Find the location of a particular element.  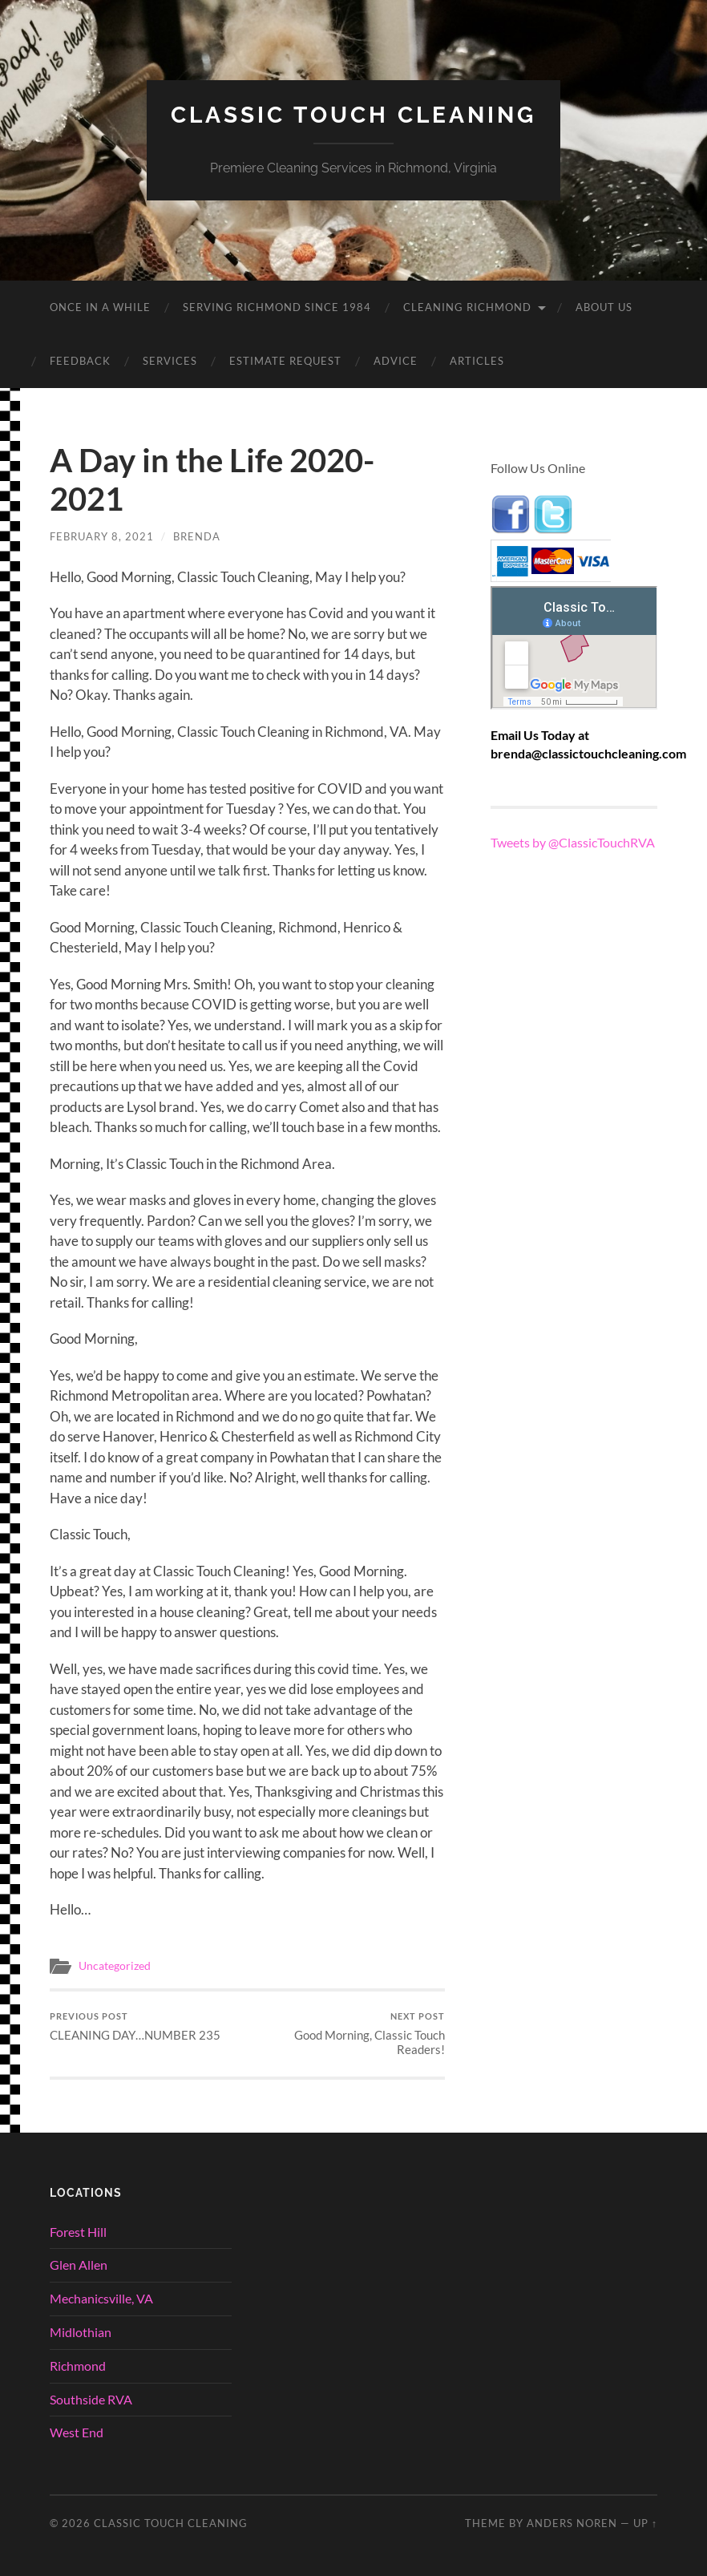

Feedback is located at coordinates (80, 360).